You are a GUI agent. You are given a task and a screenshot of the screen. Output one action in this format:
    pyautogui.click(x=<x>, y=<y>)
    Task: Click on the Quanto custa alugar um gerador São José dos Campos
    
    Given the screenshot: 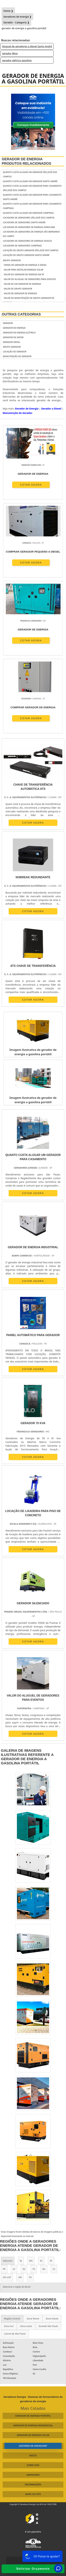 What is the action you would take?
    pyautogui.click(x=30, y=174)
    